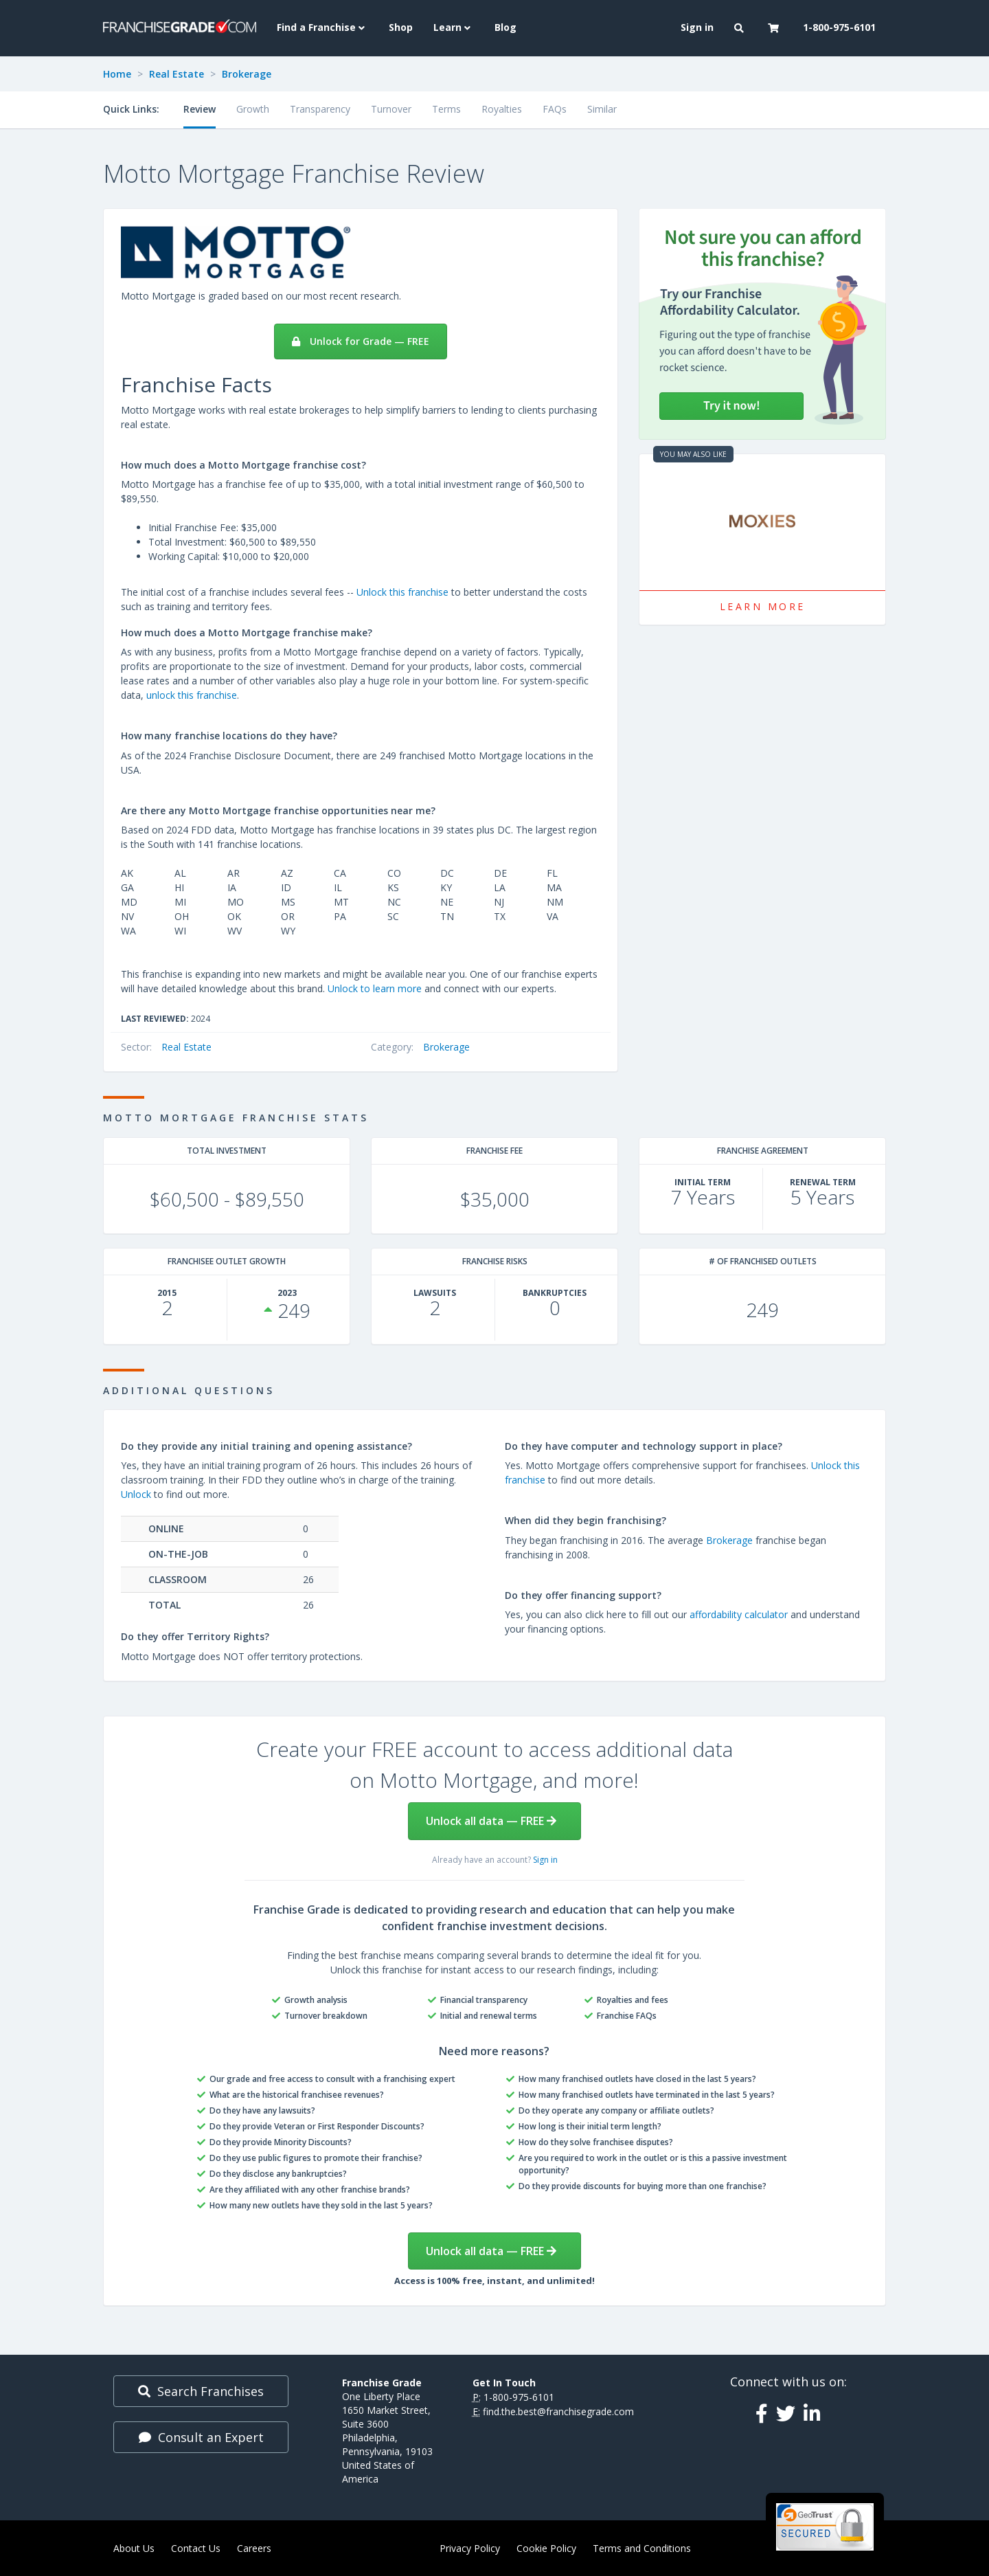 The height and width of the screenshot is (2576, 989). I want to click on Cookie Policy, so click(546, 2548).